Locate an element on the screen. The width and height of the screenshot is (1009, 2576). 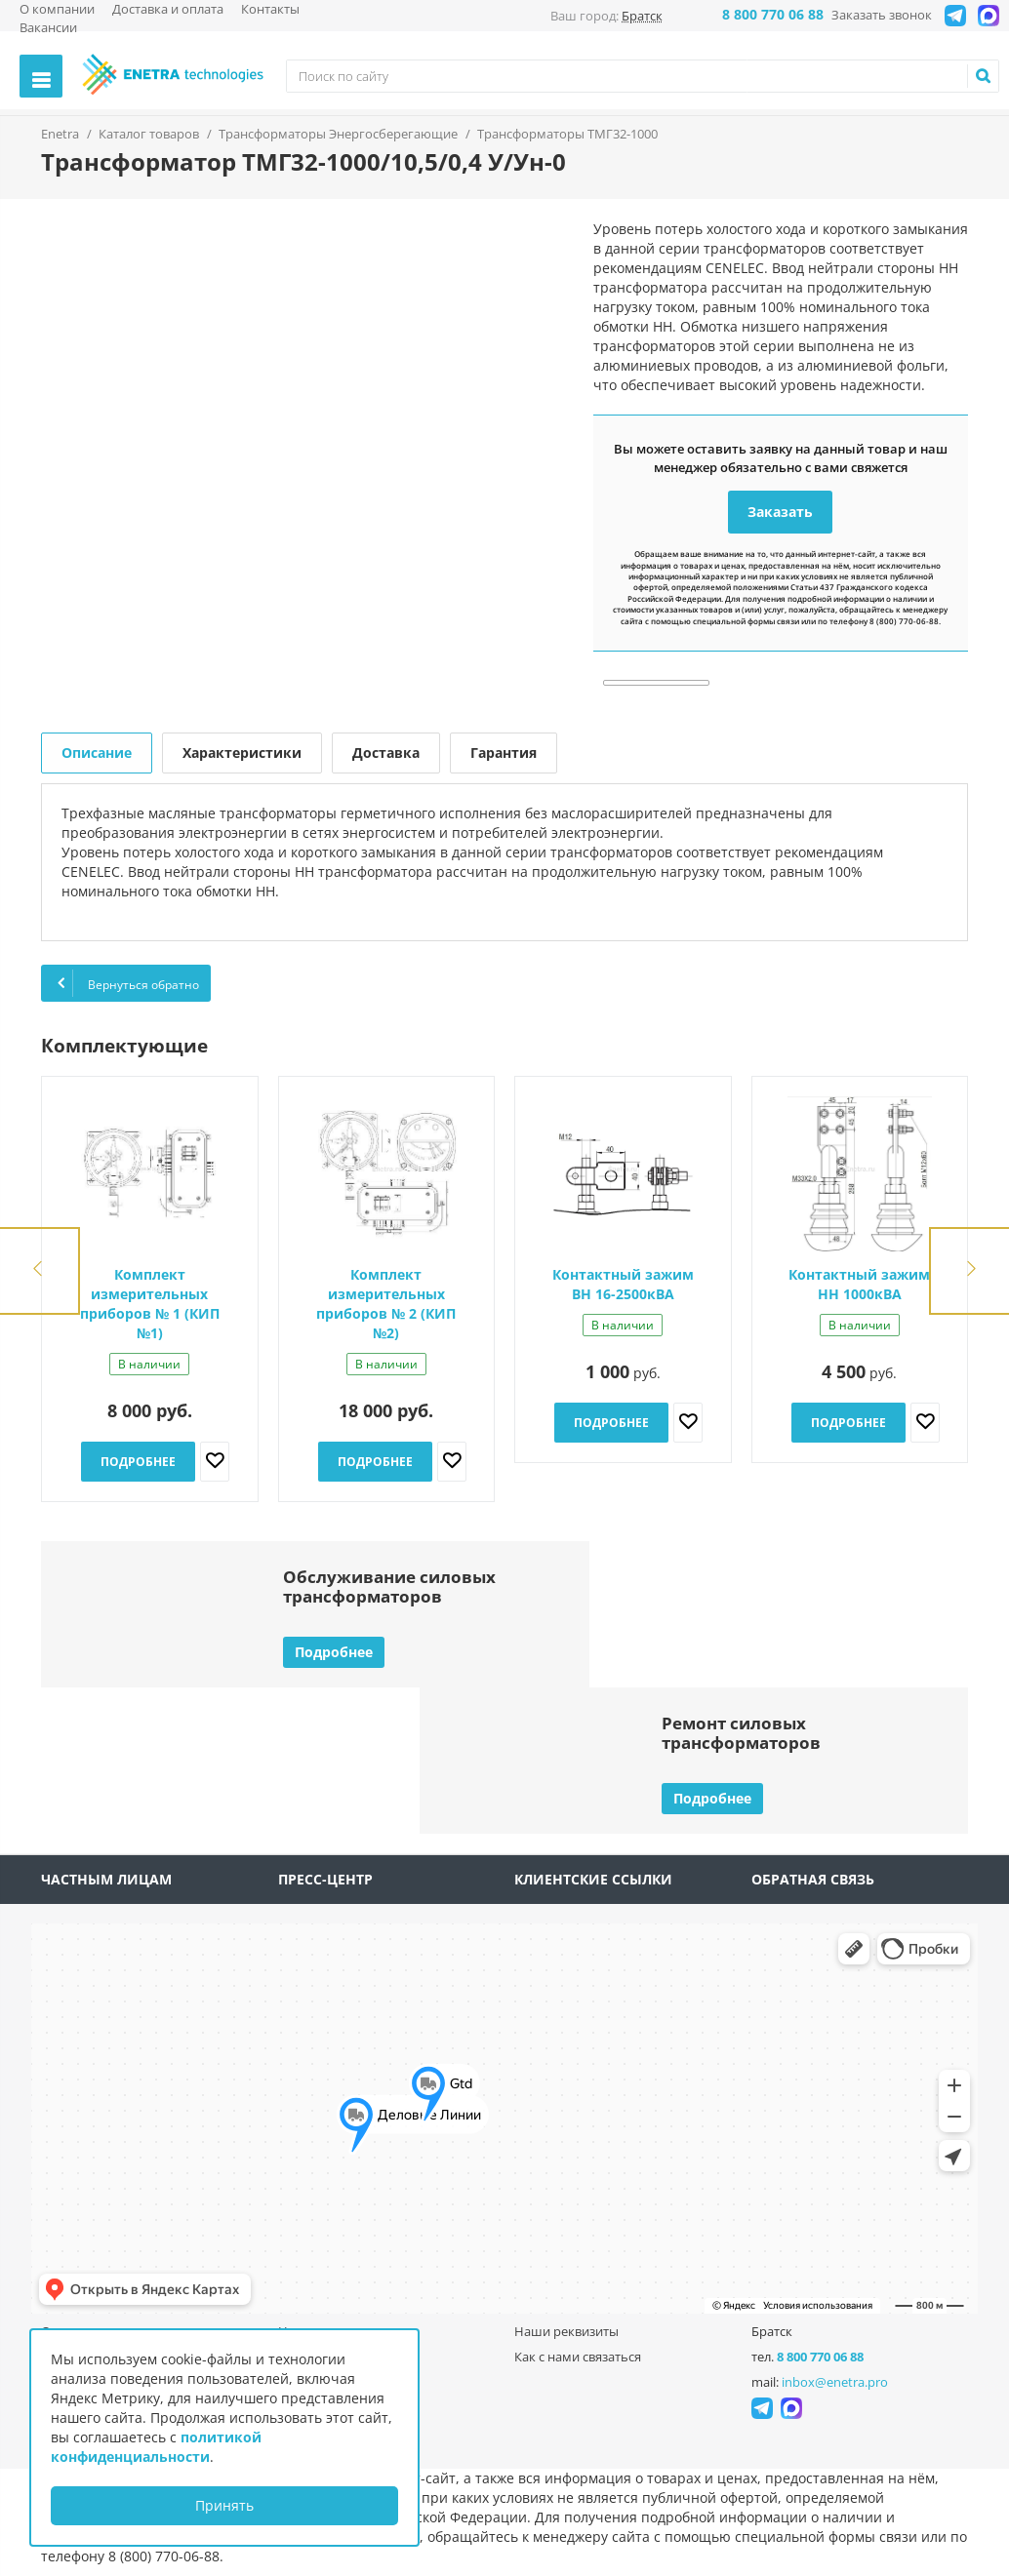
Принять is located at coordinates (224, 2505).